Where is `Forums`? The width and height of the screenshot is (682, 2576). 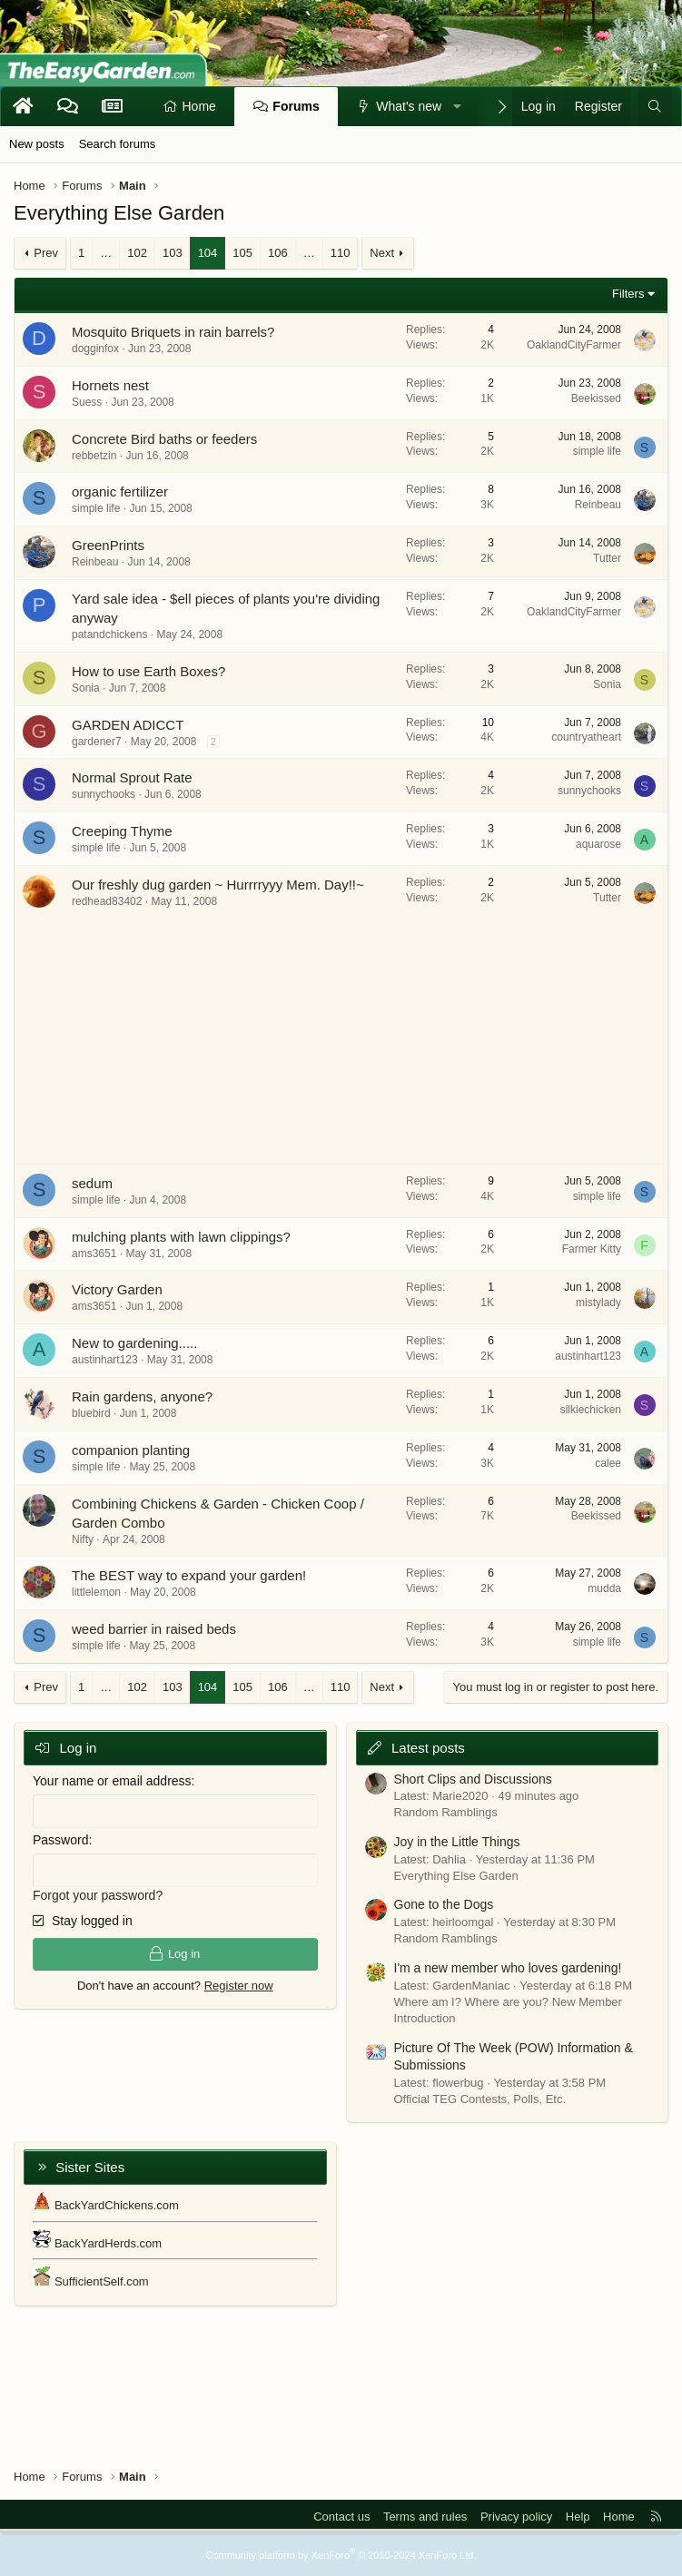
Forums is located at coordinates (295, 106).